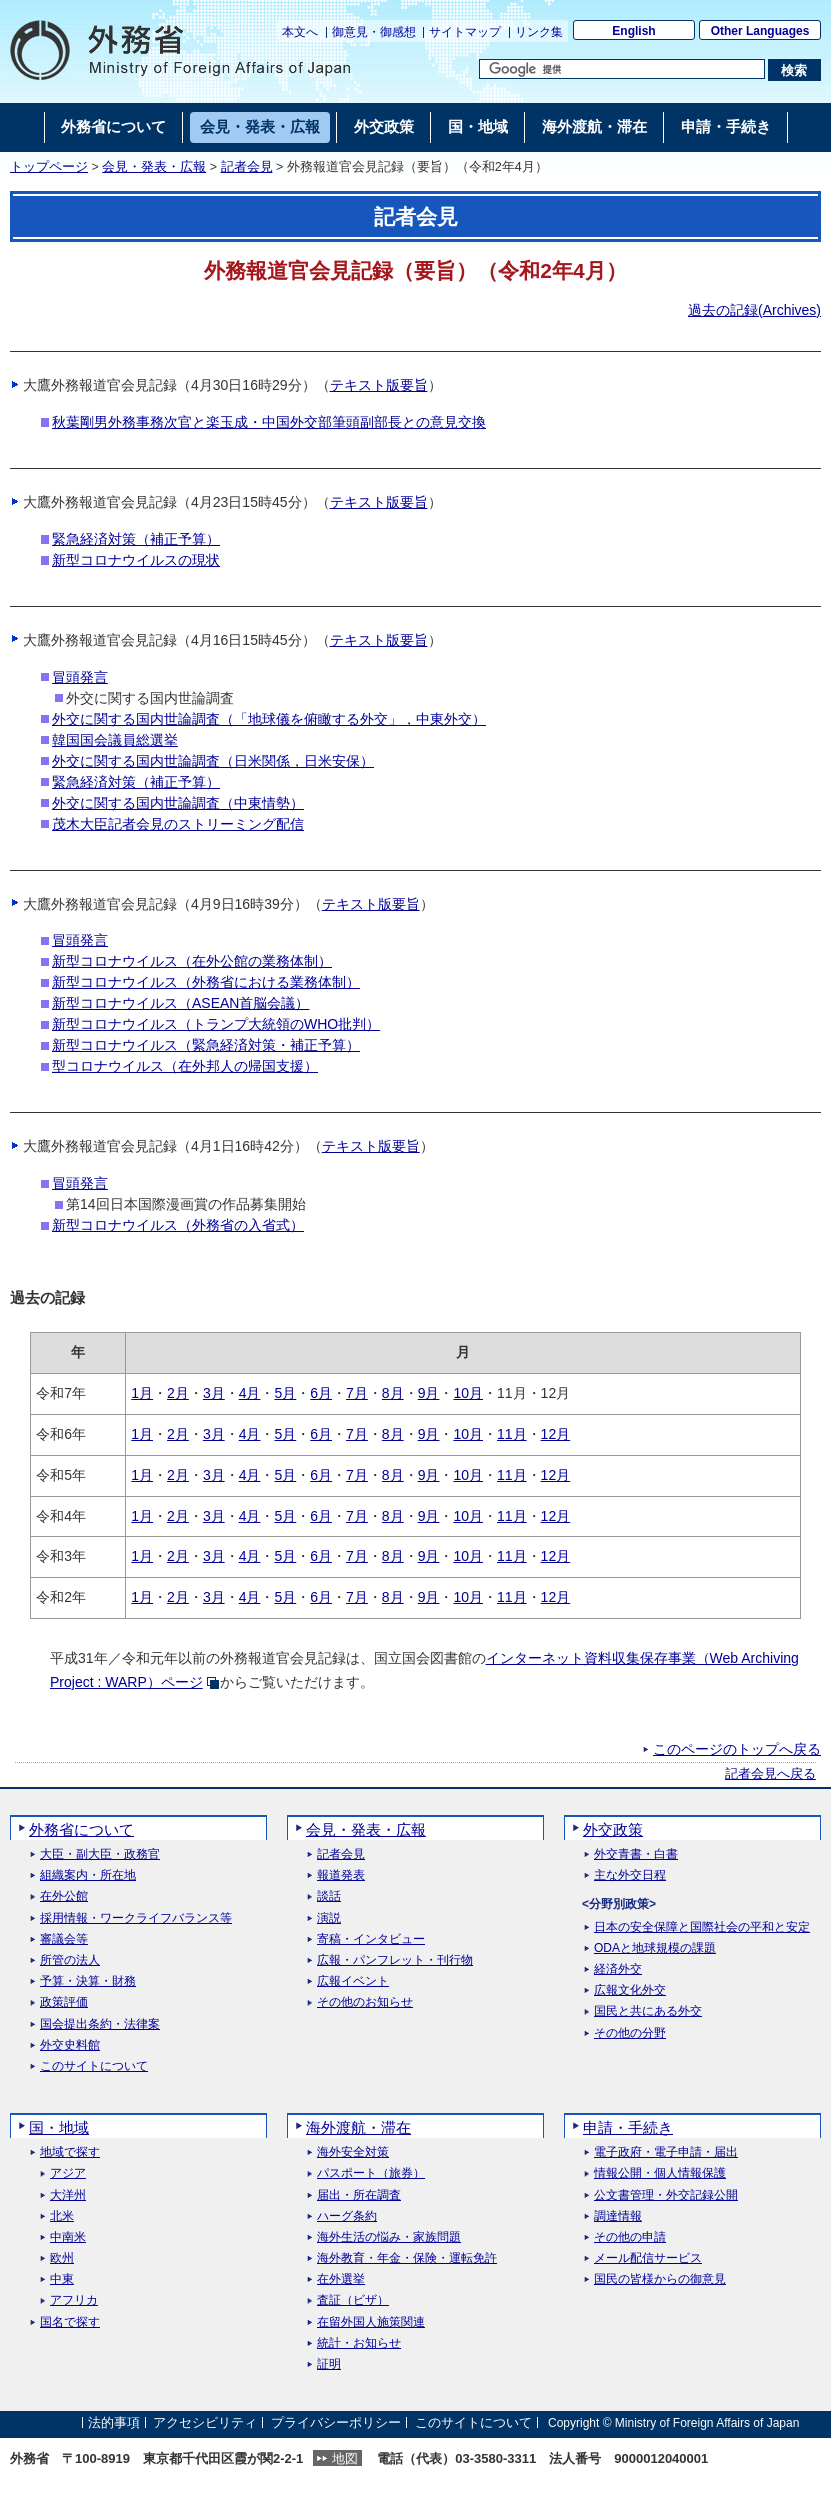 The width and height of the screenshot is (831, 2493). Describe the element at coordinates (666, 2152) in the screenshot. I see `電子政府・電子申請・届出` at that location.